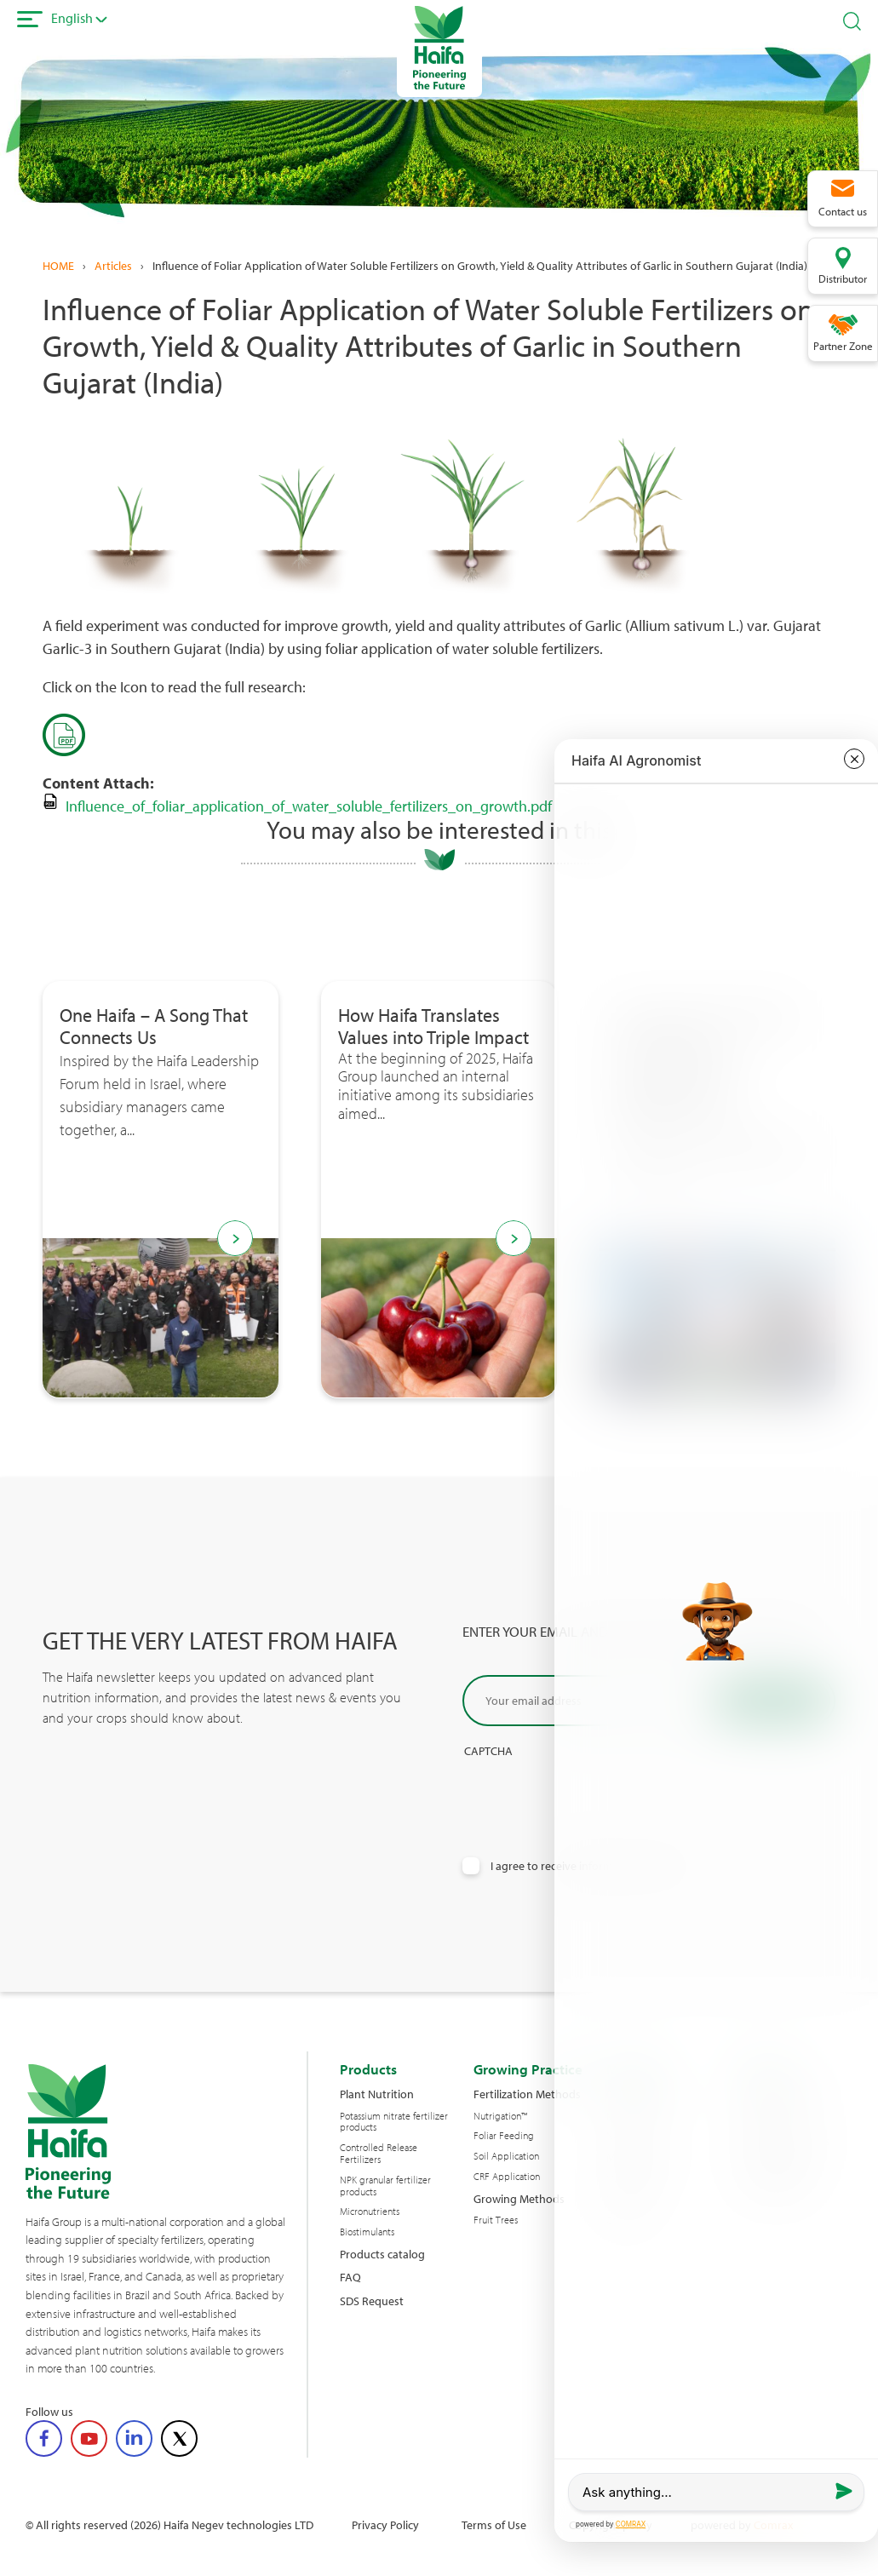 The width and height of the screenshot is (878, 2576). Describe the element at coordinates (385, 2524) in the screenshot. I see `Privacy Policy` at that location.